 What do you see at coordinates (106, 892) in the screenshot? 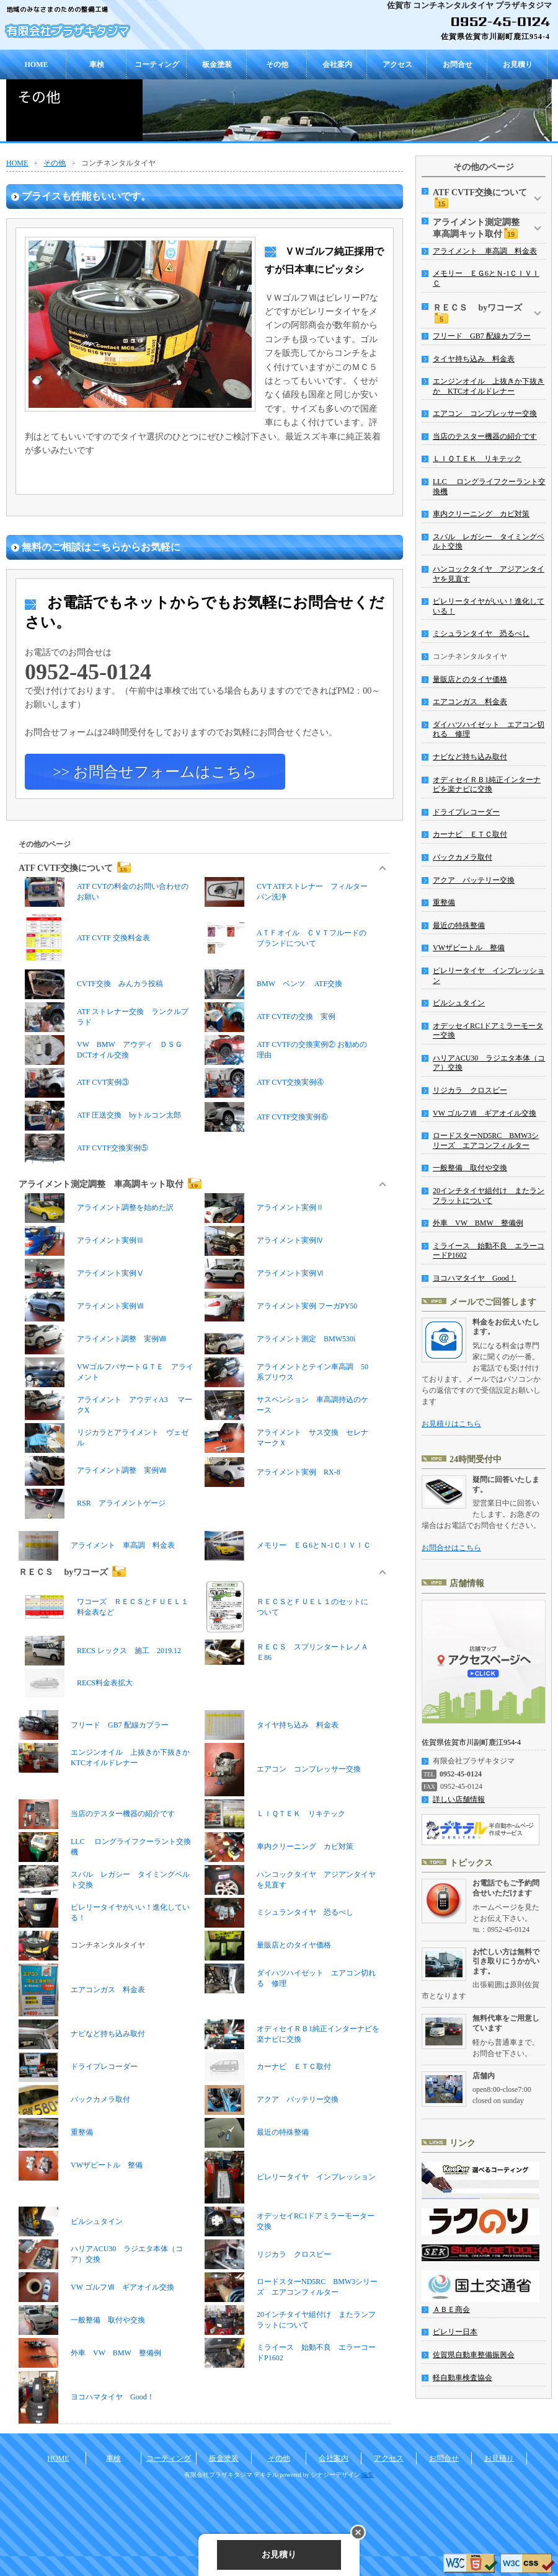
I see `ATF CVTの料金のお問い合わせのお願い` at bounding box center [106, 892].